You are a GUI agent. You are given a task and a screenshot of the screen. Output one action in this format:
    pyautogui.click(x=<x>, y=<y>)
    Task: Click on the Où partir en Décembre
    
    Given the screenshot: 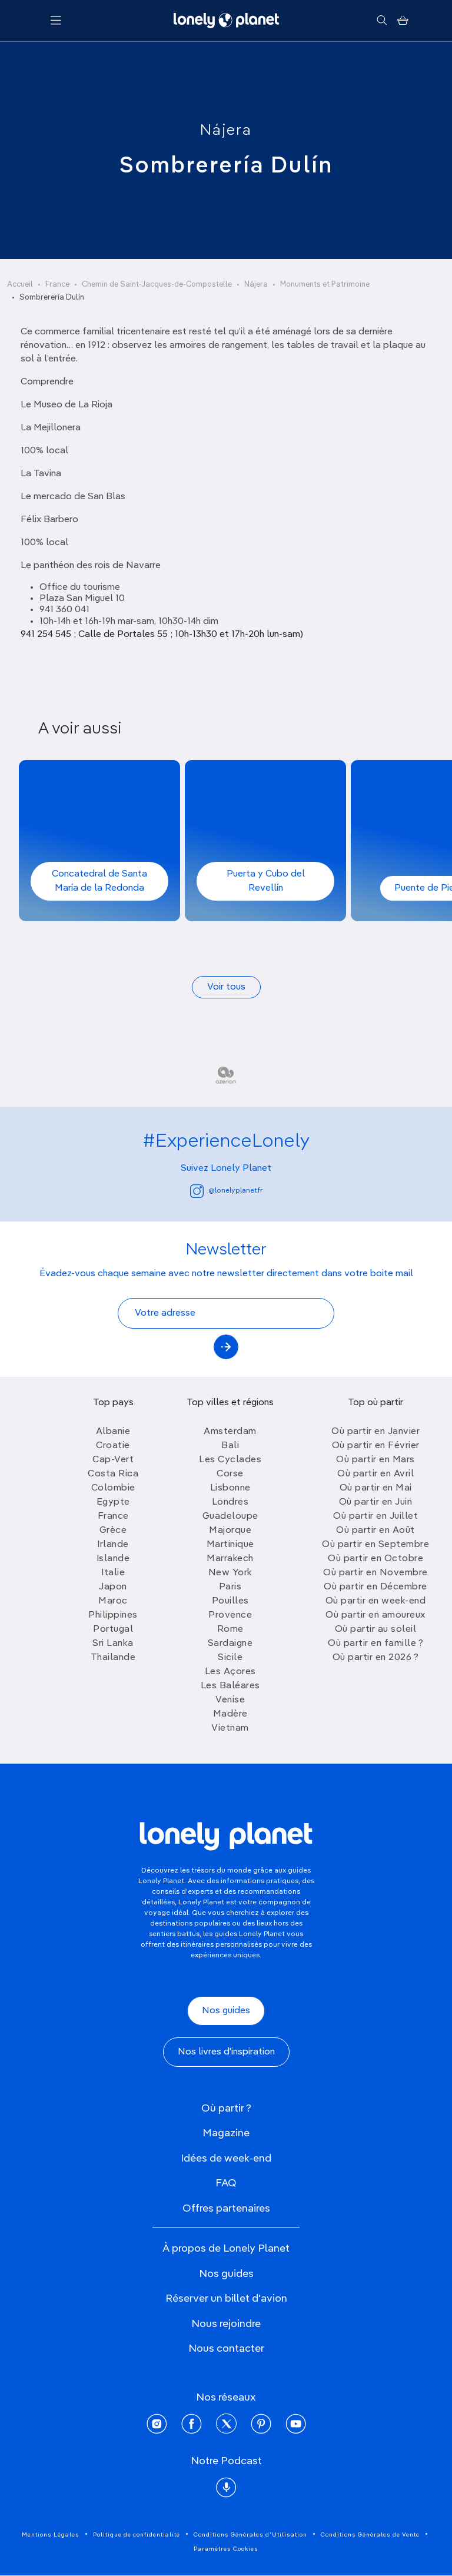 What is the action you would take?
    pyautogui.click(x=375, y=1587)
    